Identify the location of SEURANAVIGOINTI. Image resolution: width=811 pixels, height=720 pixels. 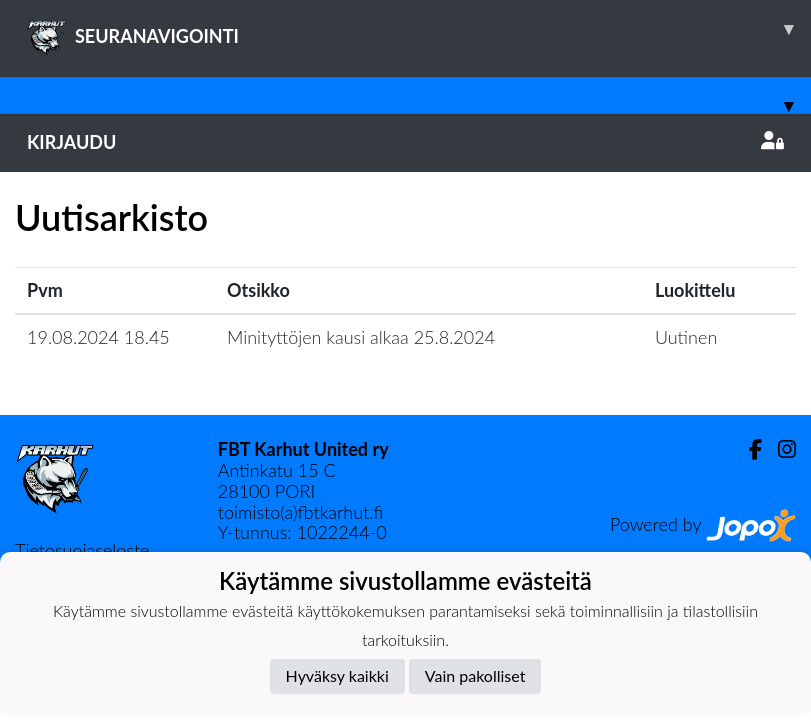
(419, 29).